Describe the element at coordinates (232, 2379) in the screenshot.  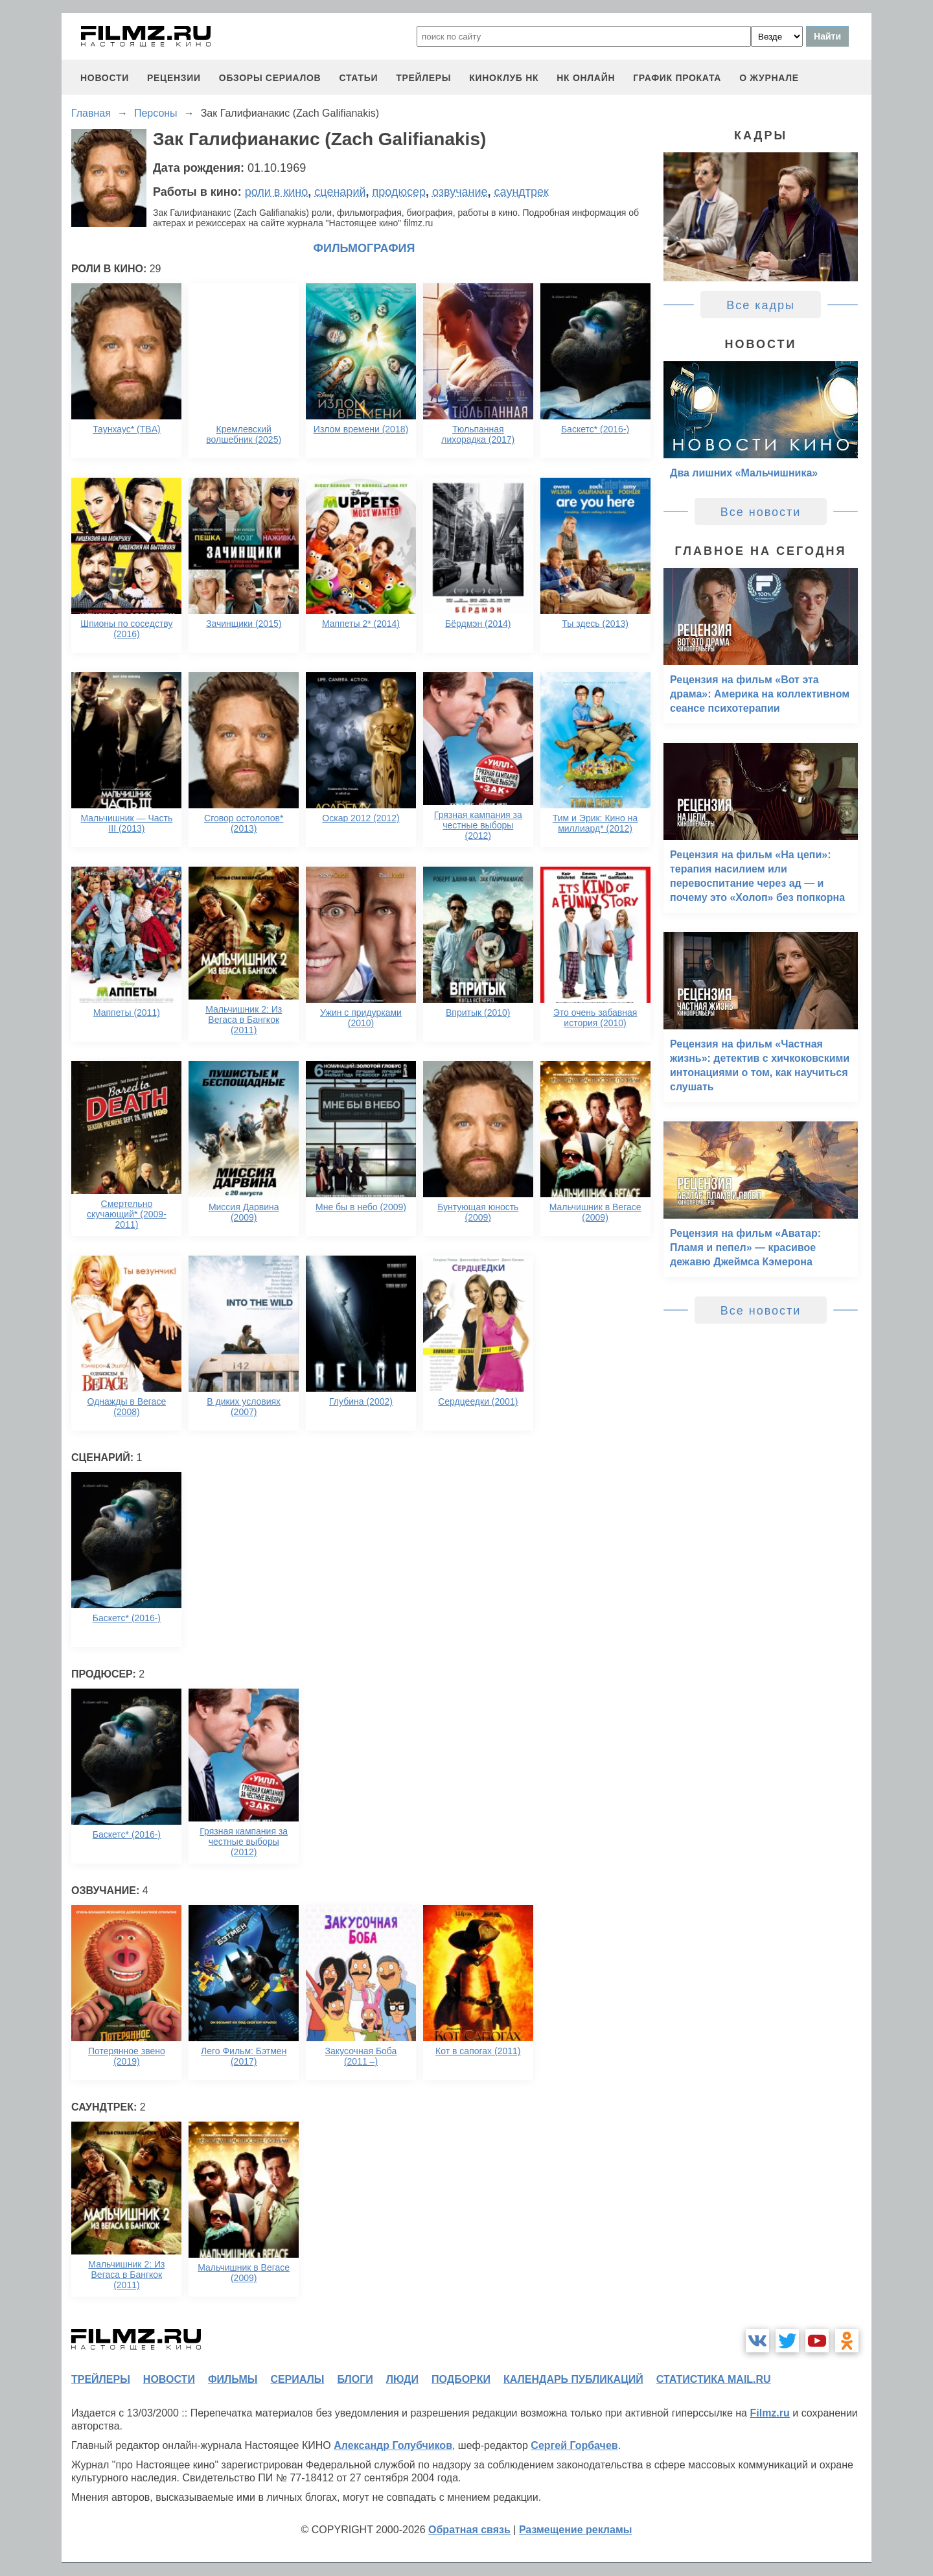
I see `фильмы` at that location.